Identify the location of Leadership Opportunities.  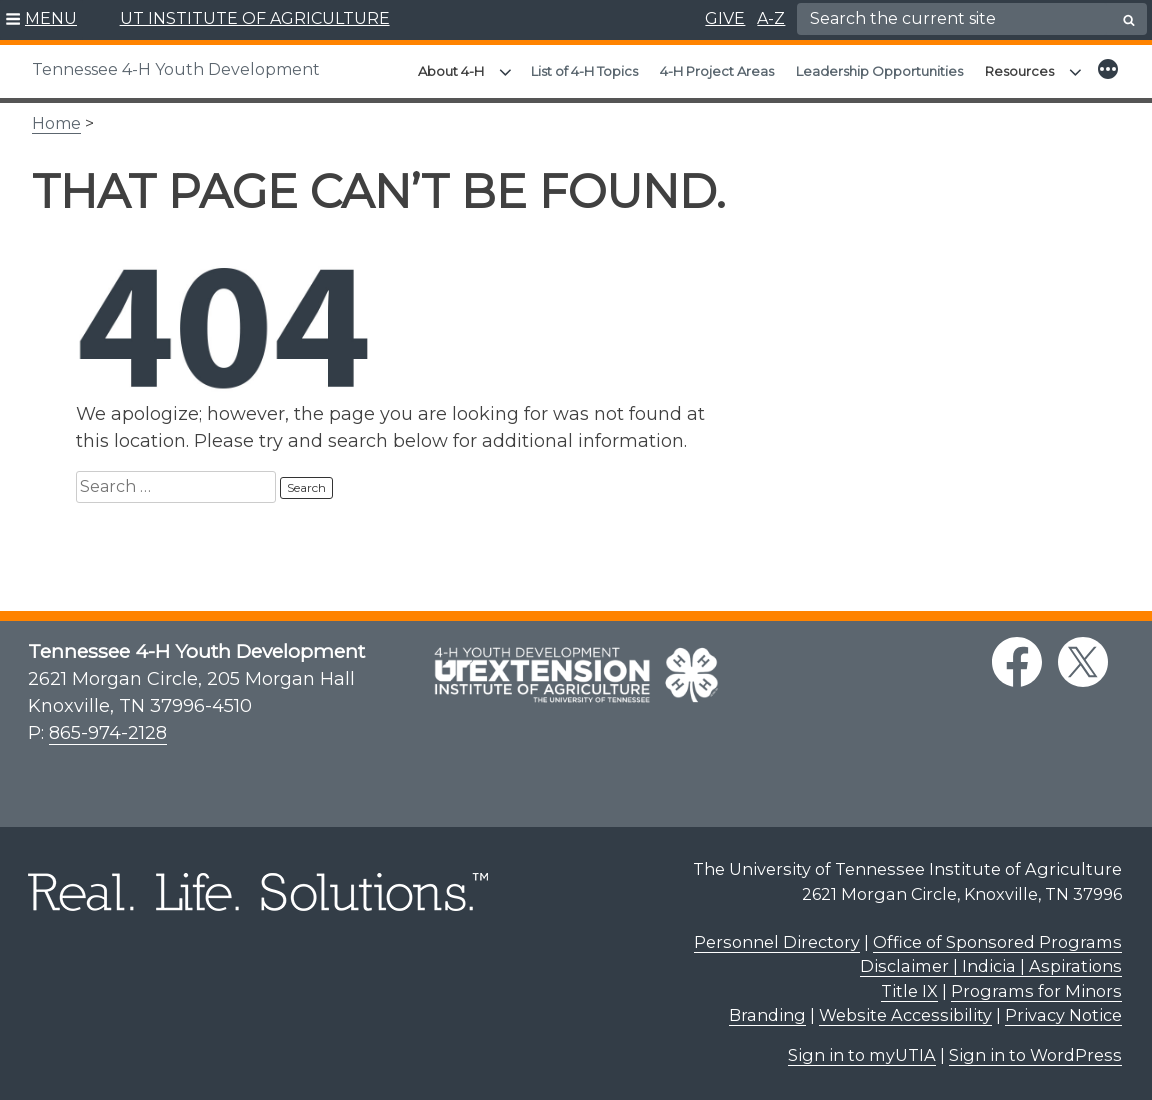
(879, 71).